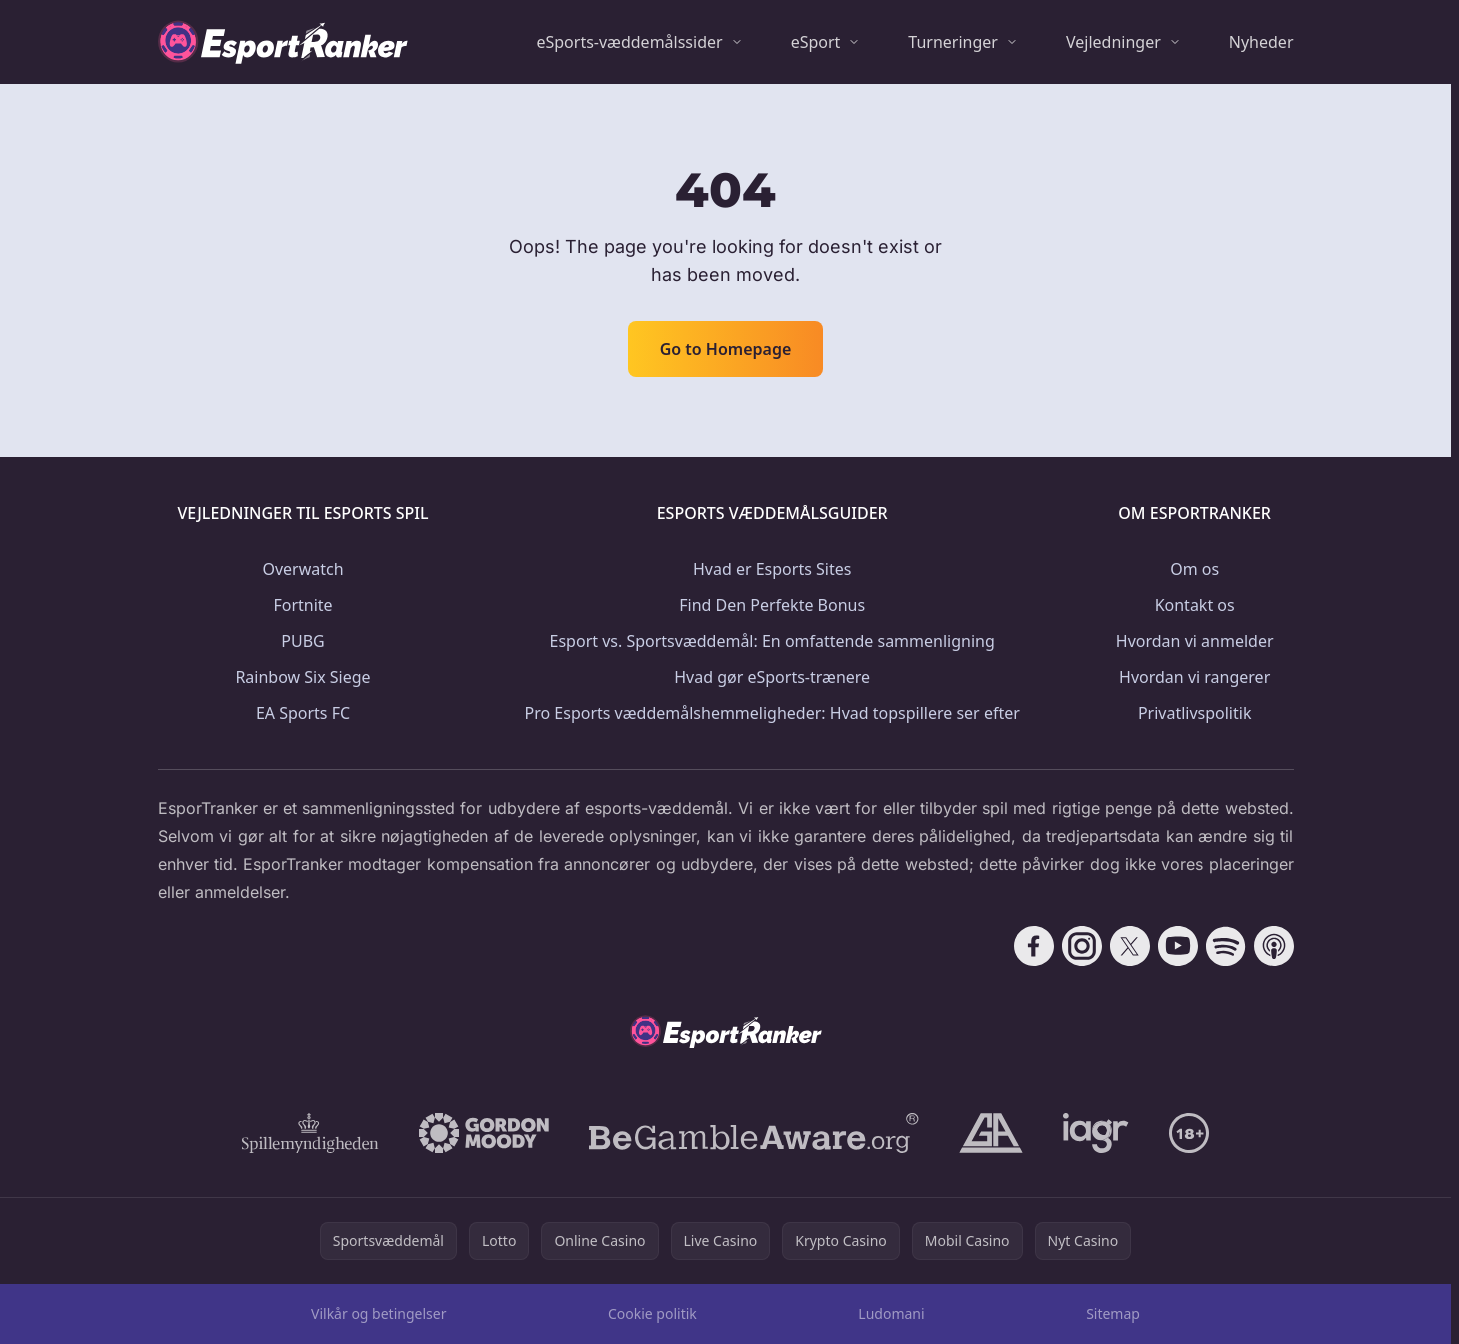  What do you see at coordinates (1130, 946) in the screenshot?
I see `[Follow CasinoRank on X]` at bounding box center [1130, 946].